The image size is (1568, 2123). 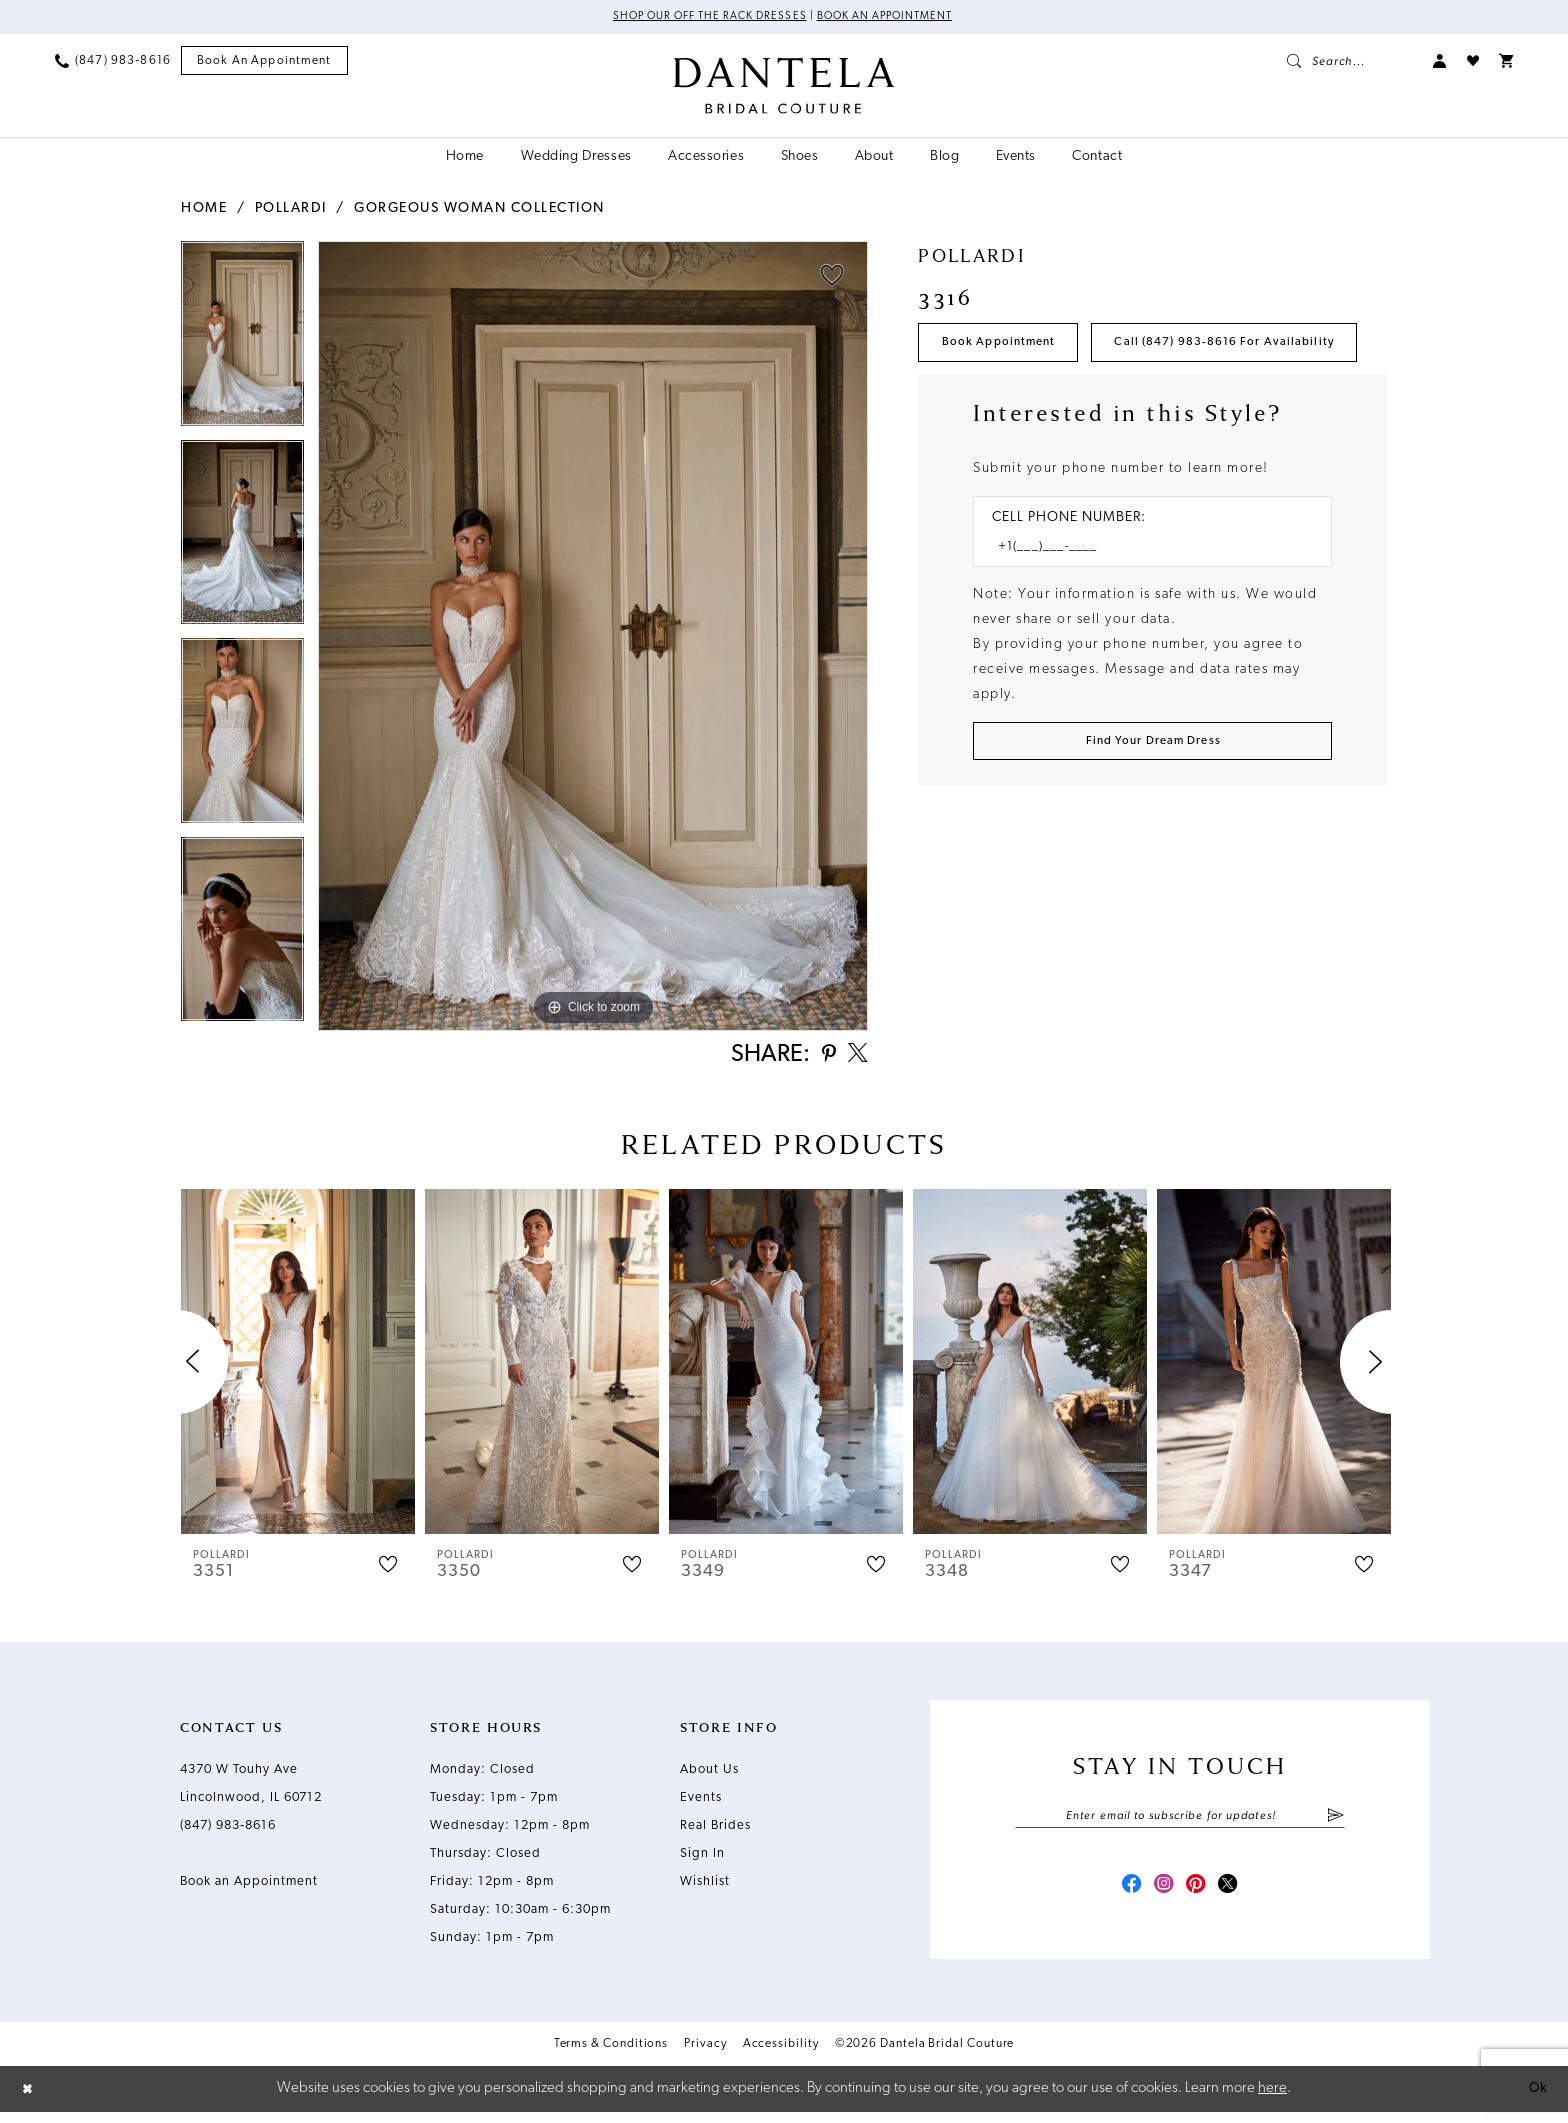 What do you see at coordinates (702, 1859) in the screenshot?
I see `Sign In` at bounding box center [702, 1859].